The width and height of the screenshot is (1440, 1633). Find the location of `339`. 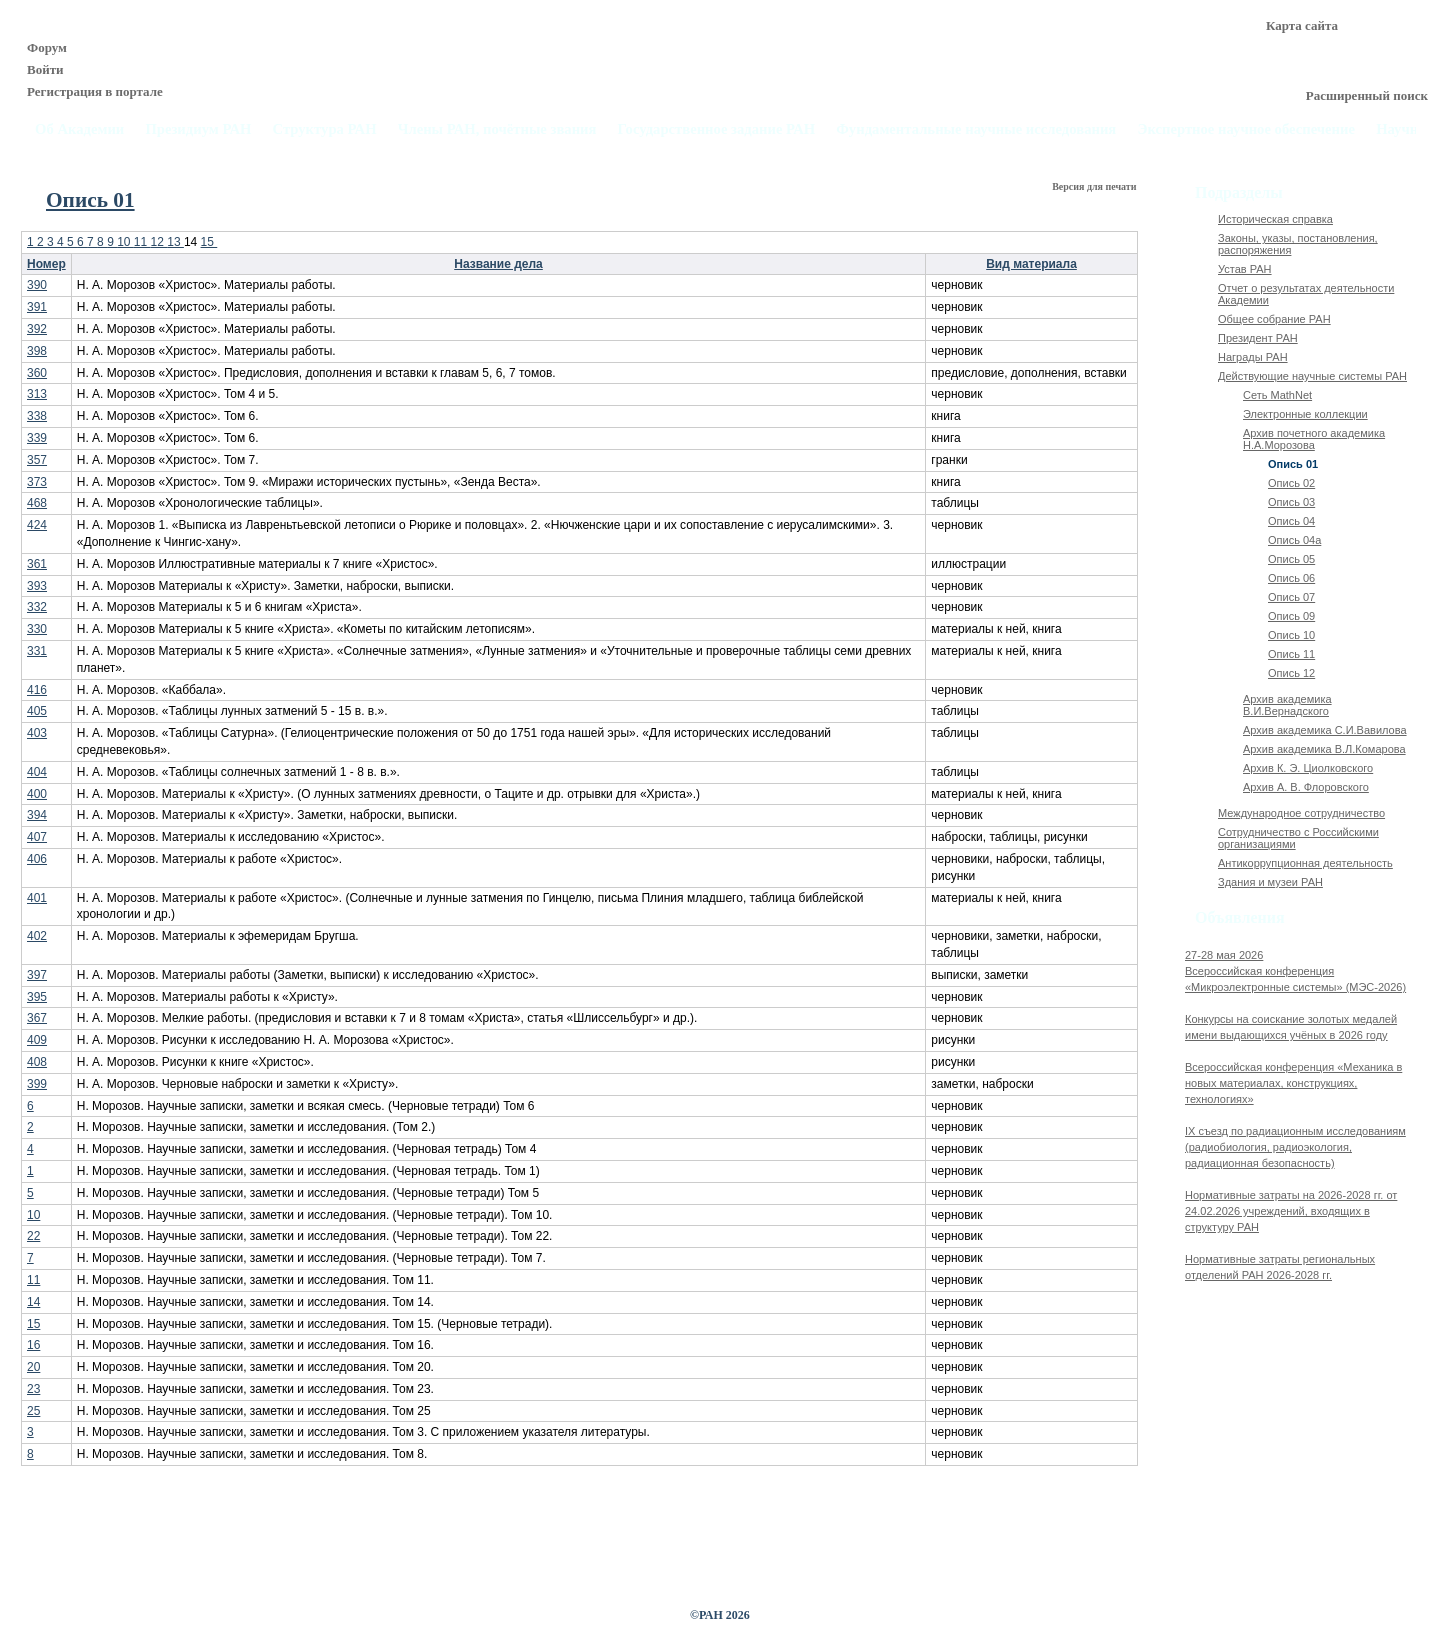

339 is located at coordinates (37, 438).